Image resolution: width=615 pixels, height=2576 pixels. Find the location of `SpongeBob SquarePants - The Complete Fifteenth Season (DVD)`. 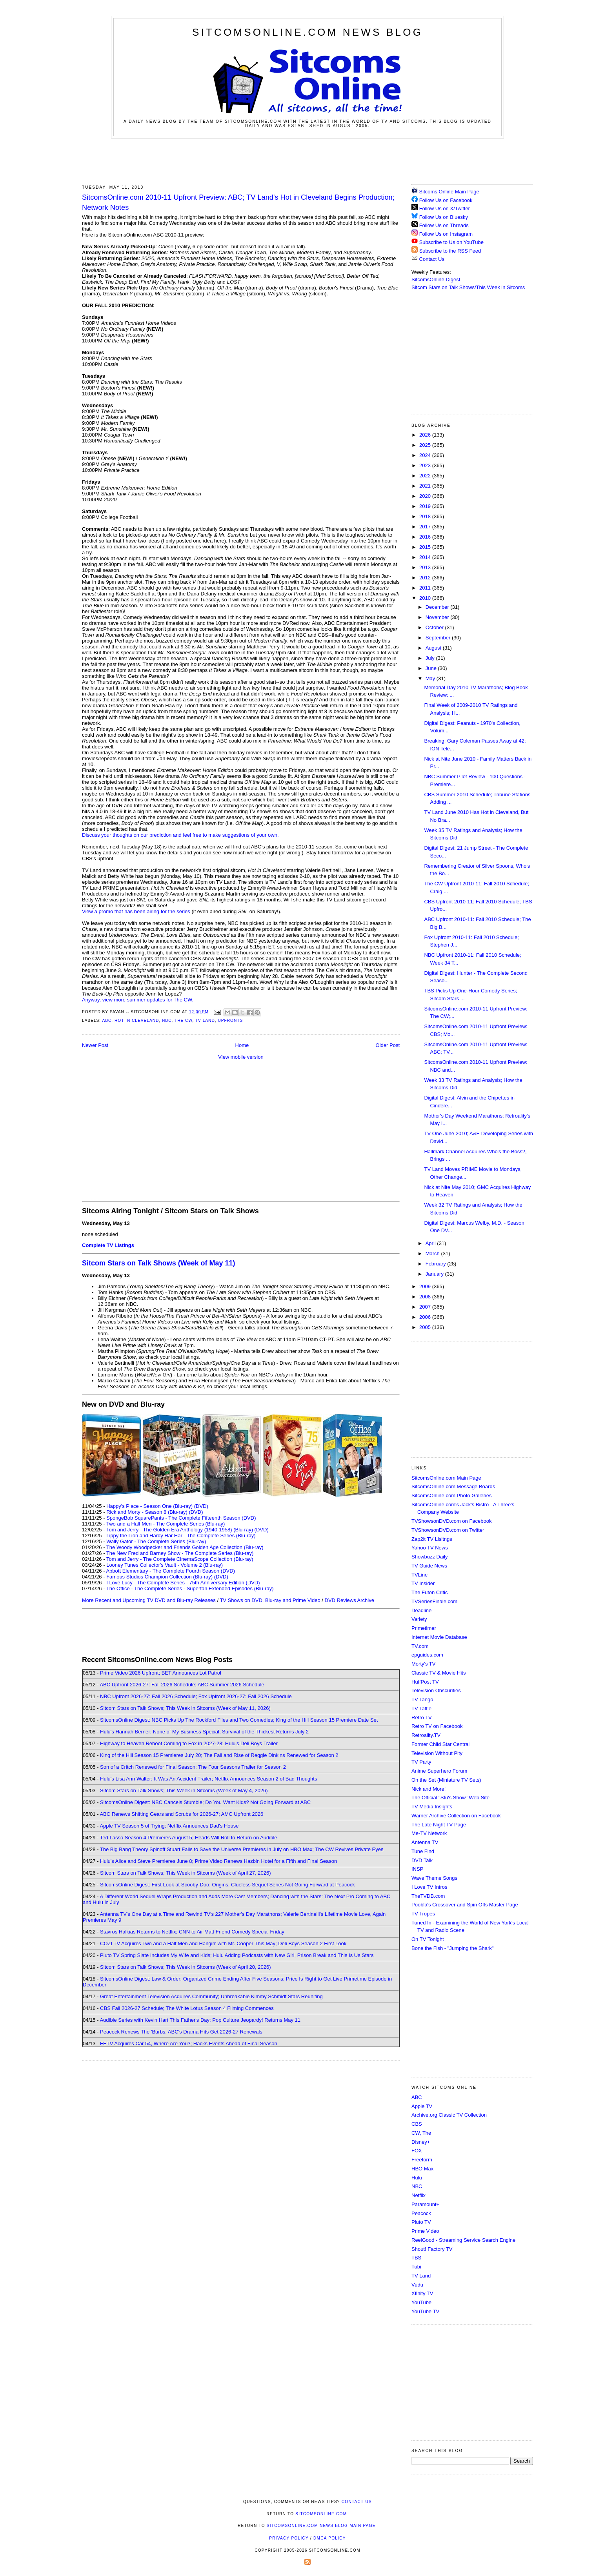

SpongeBob SquarePants - The Complete Fifteenth Season (DVD) is located at coordinates (181, 1518).